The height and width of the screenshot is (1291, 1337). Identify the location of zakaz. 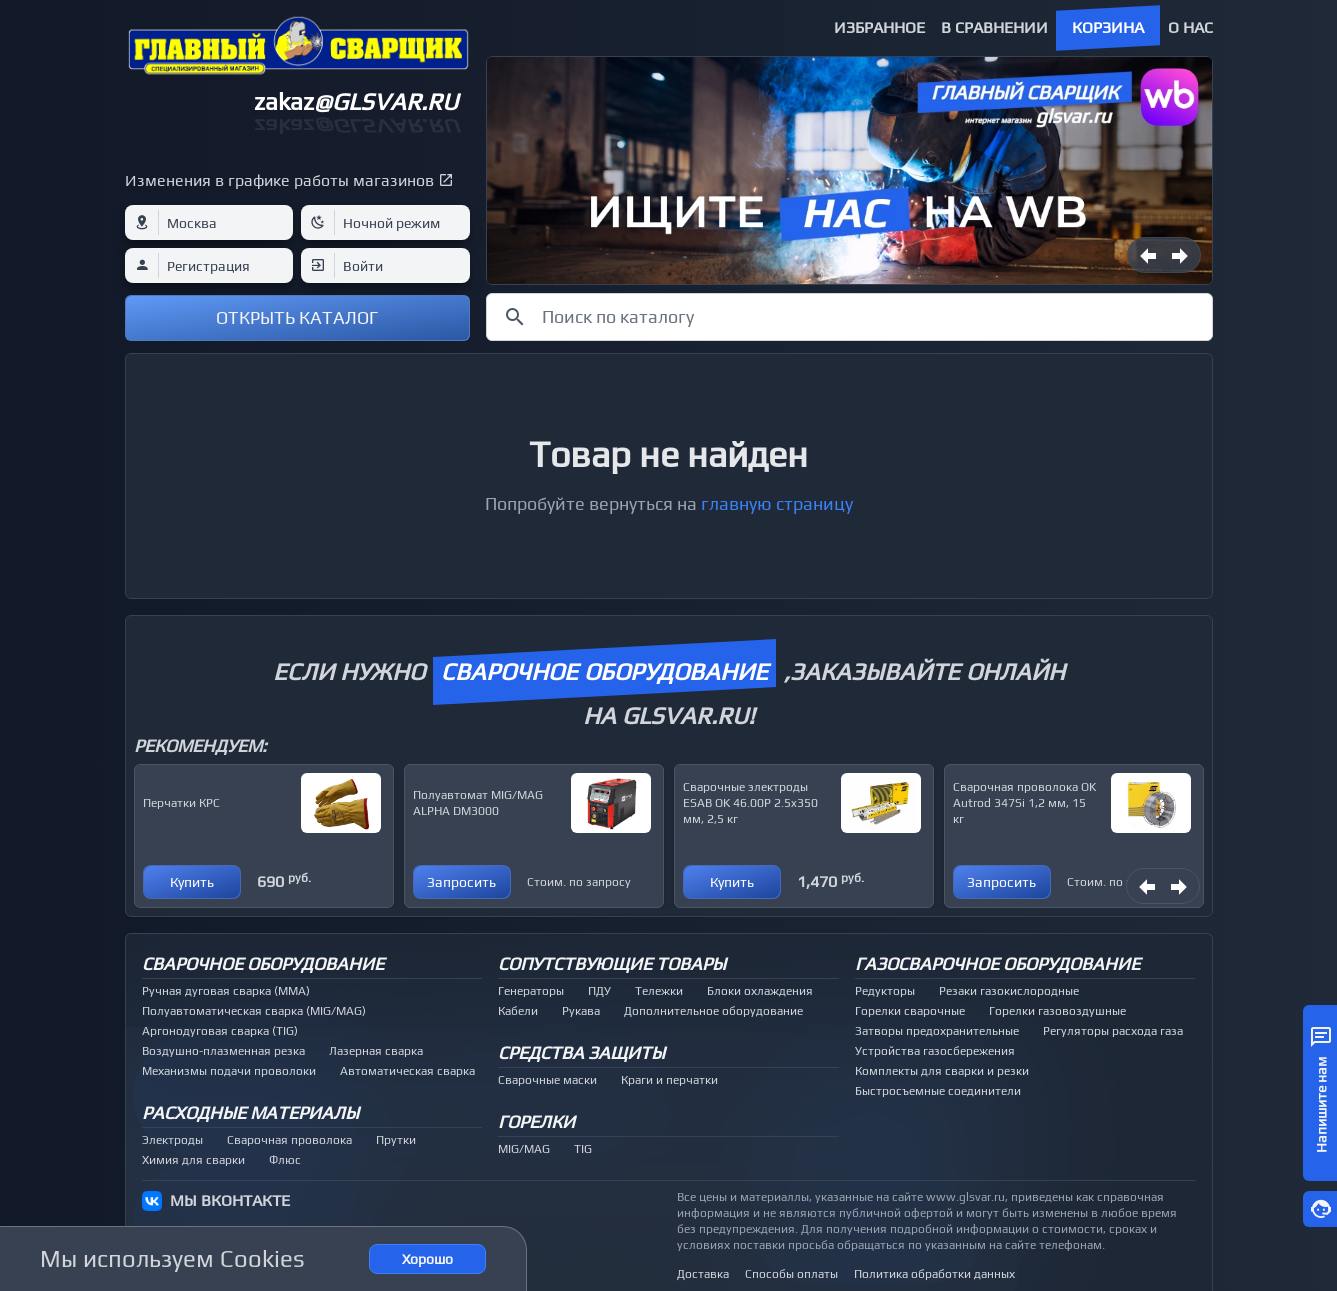
(356, 101).